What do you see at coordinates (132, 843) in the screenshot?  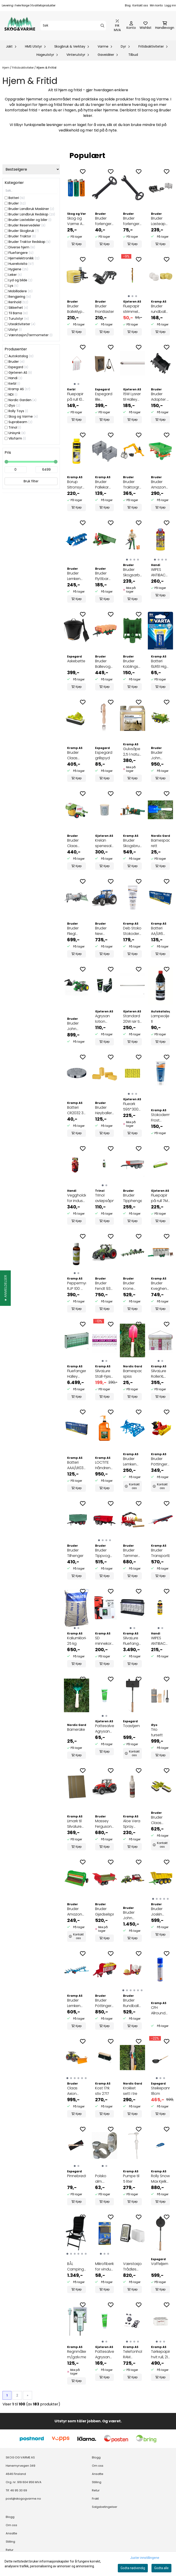 I see `Bruder Skogsbruk tilbehørsett` at bounding box center [132, 843].